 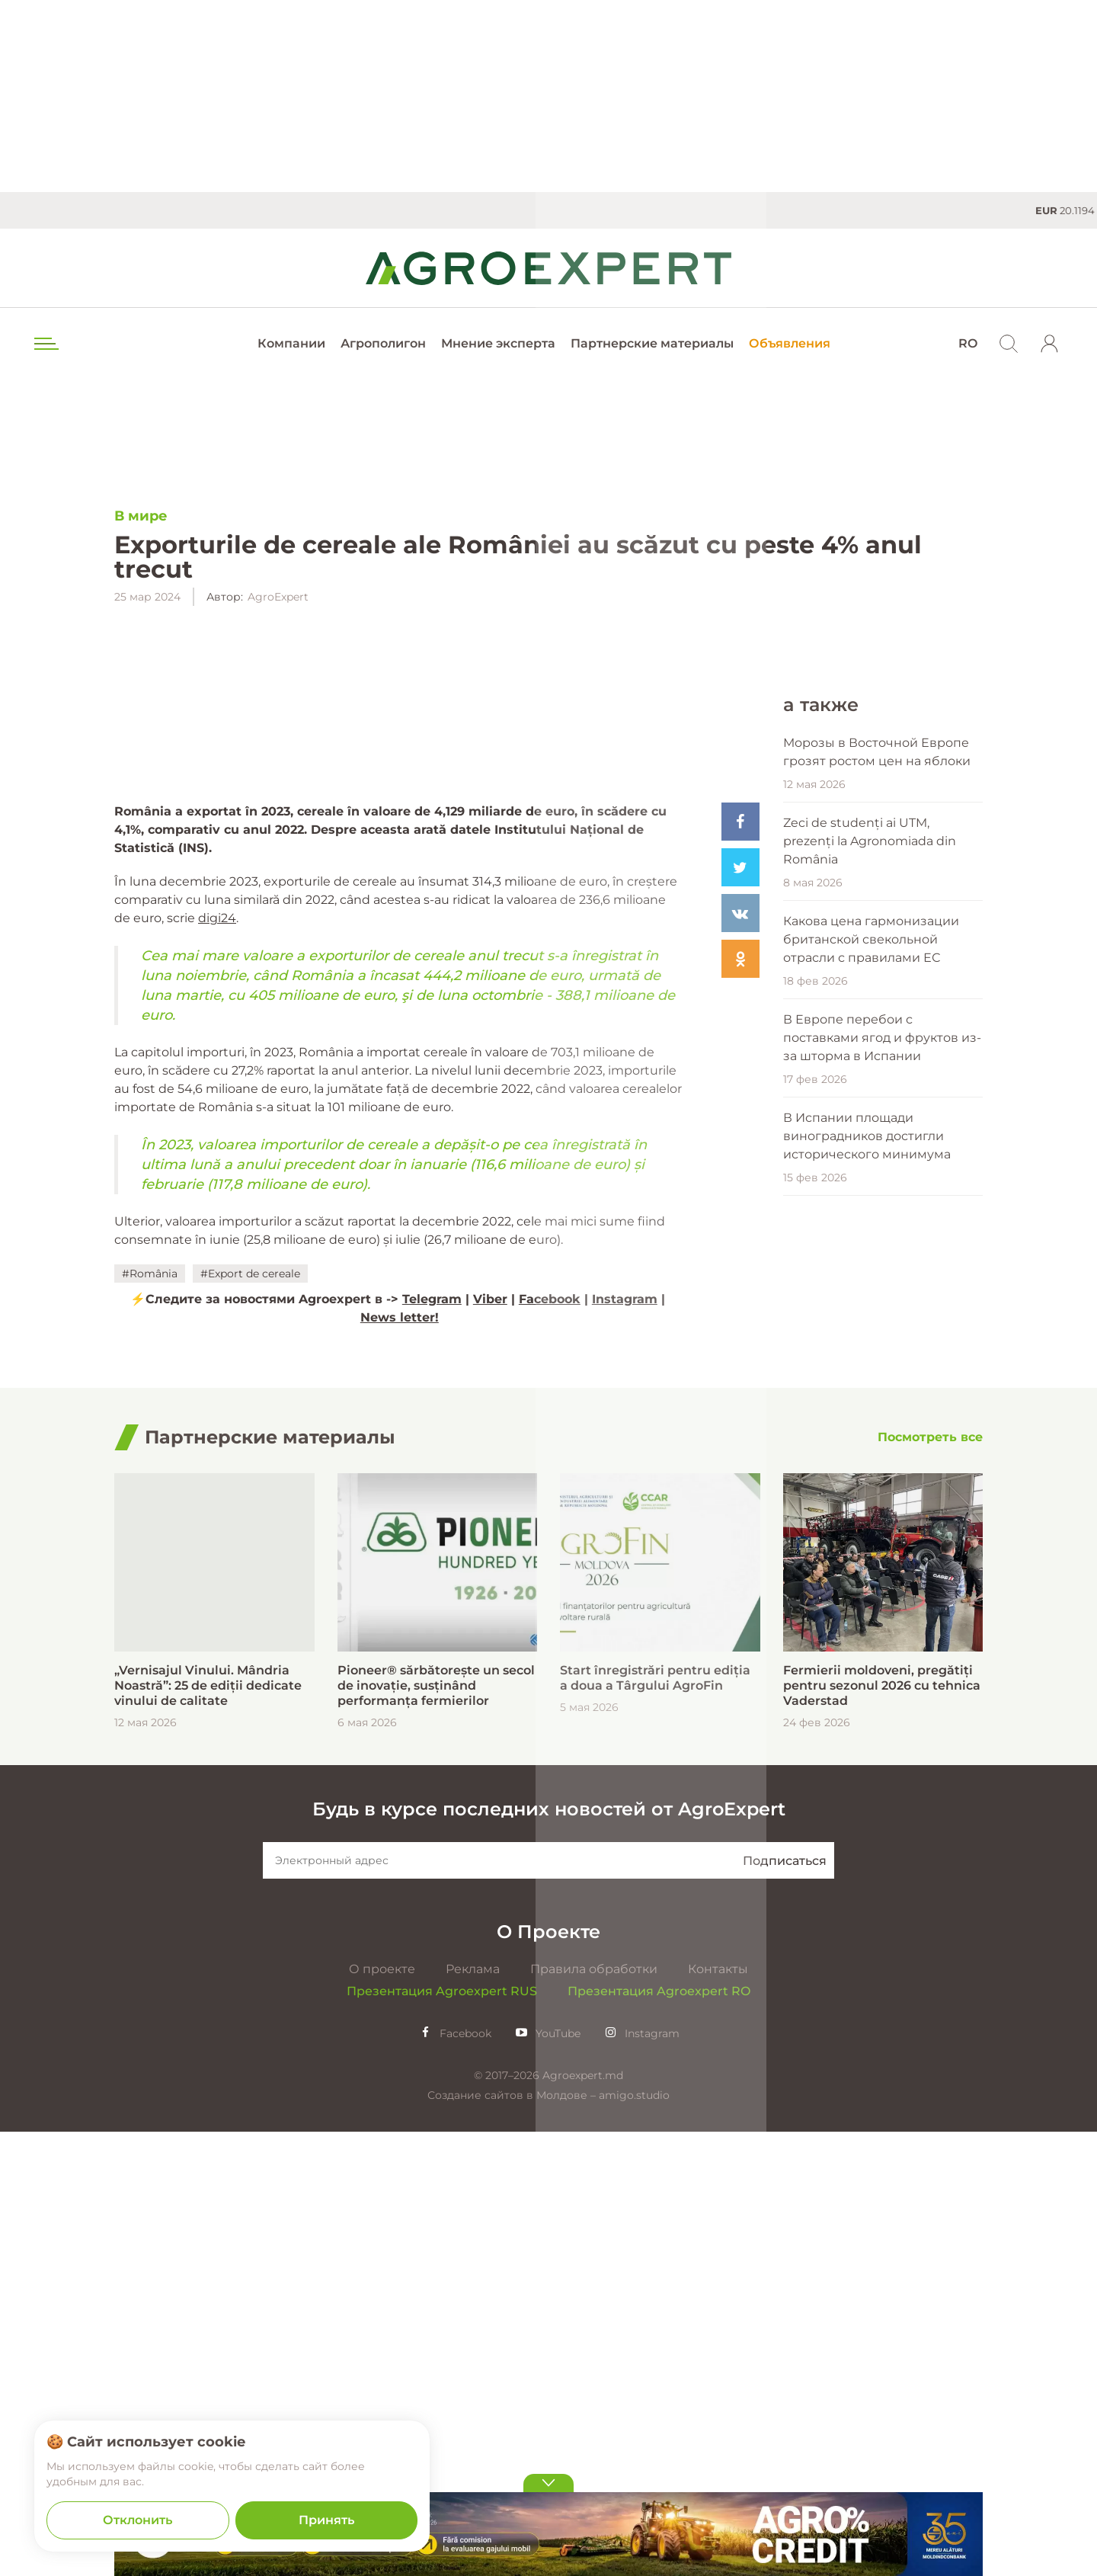 I want to click on Партнерские материалы, so click(x=652, y=343).